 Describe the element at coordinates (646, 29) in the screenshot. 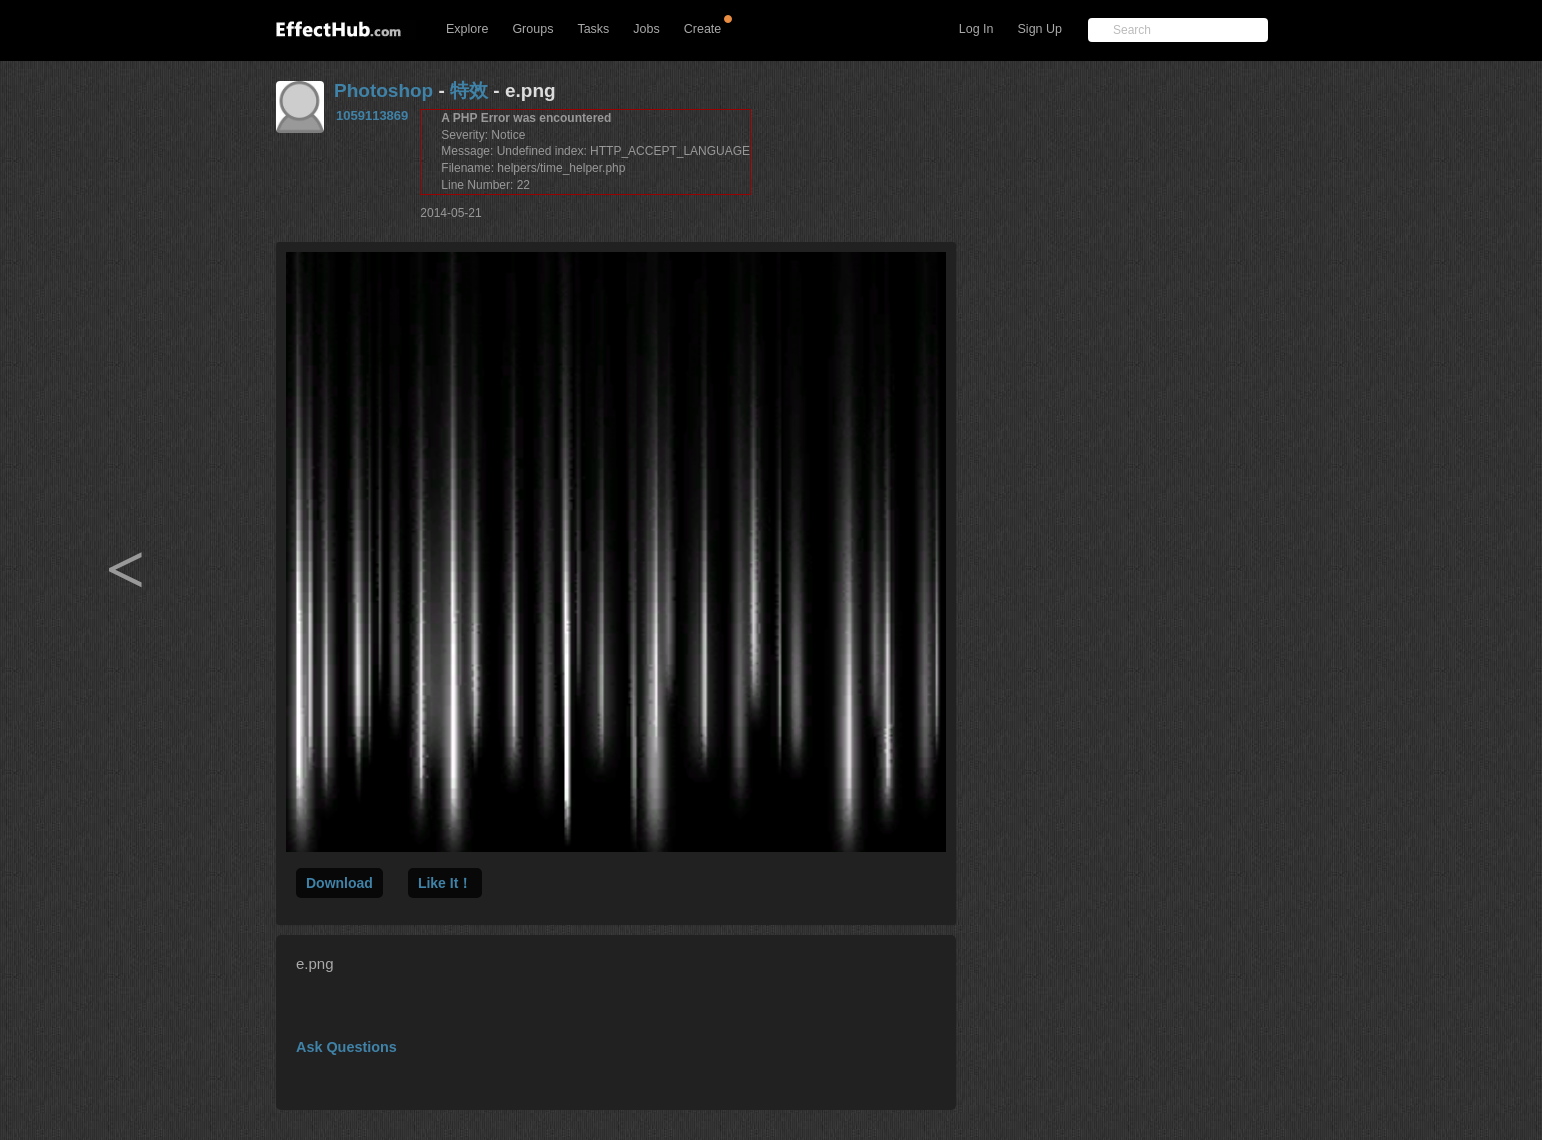

I see `Jobs` at that location.